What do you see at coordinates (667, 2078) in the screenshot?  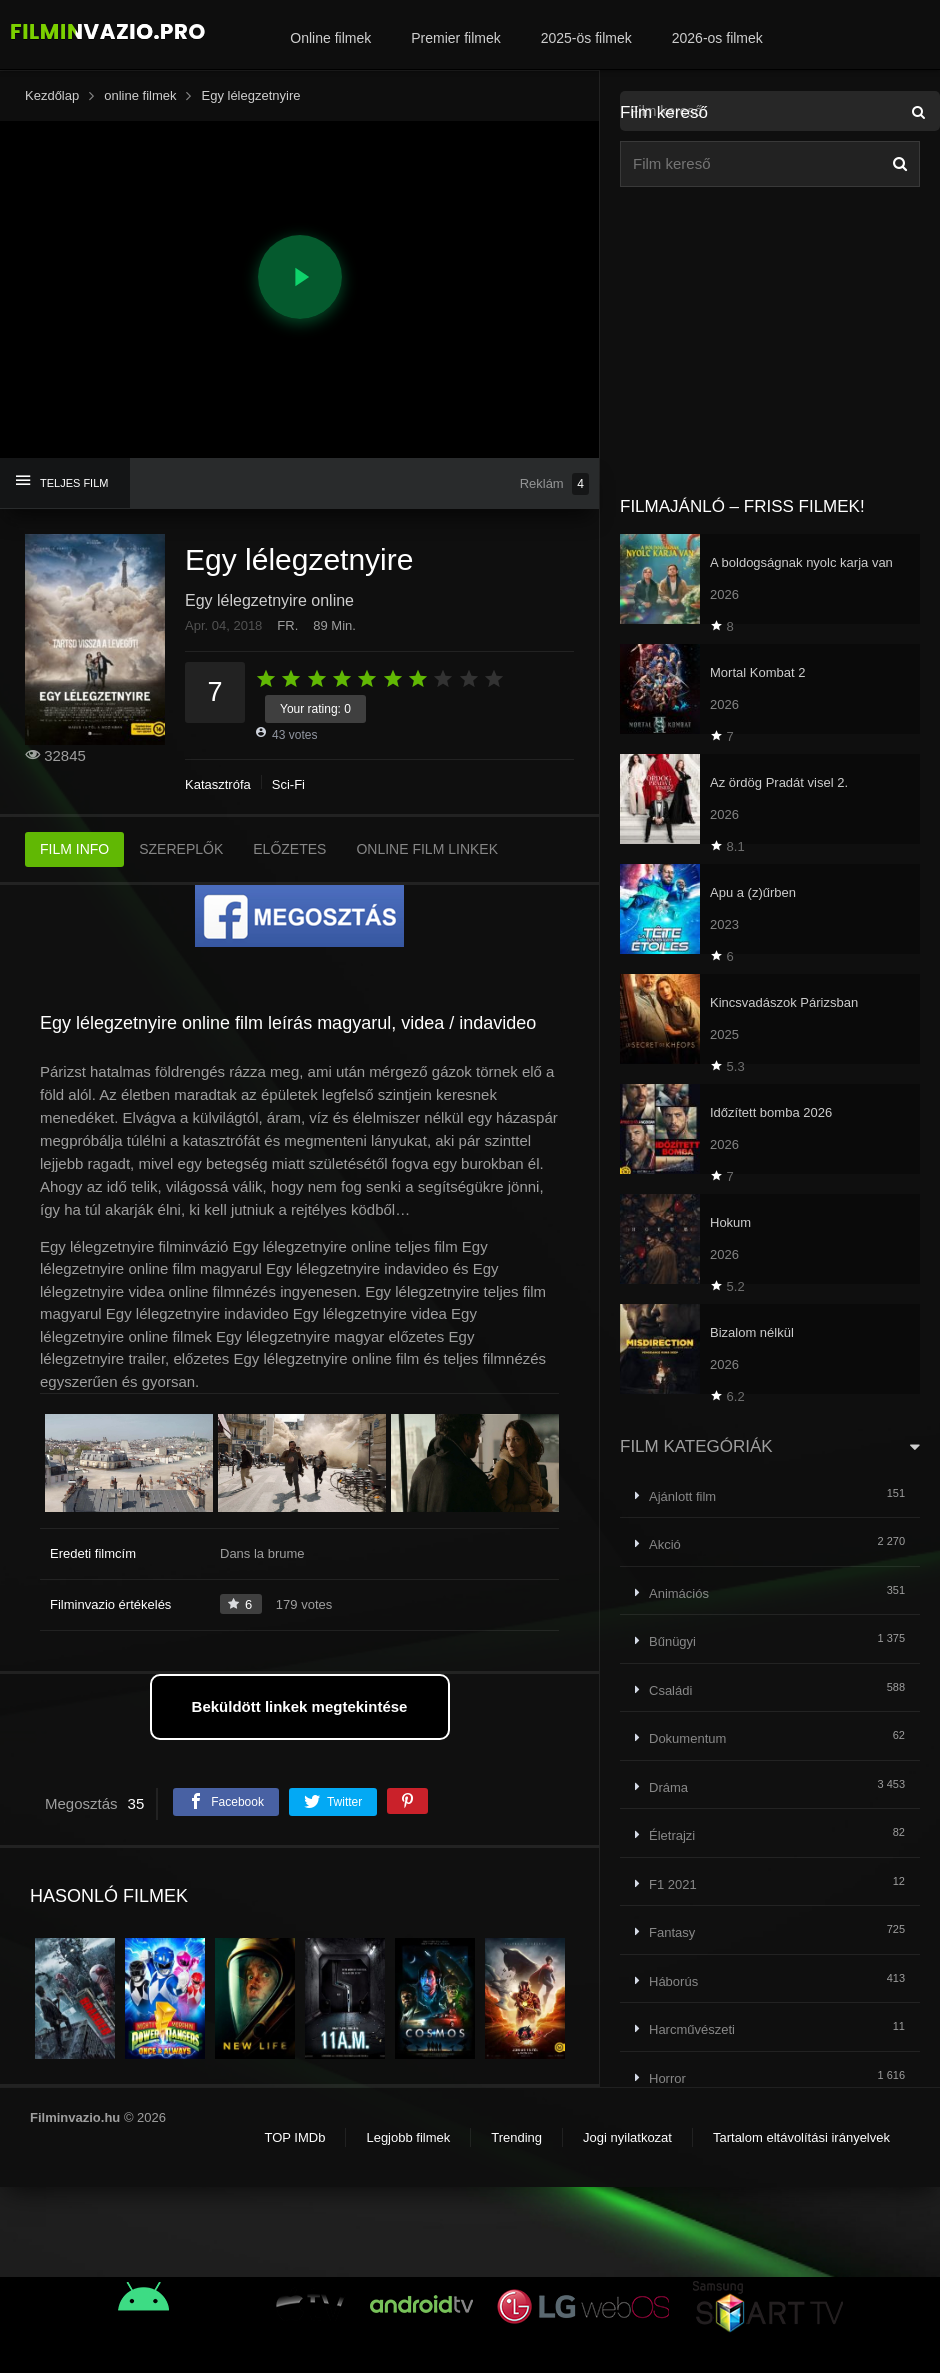 I see `Horror` at bounding box center [667, 2078].